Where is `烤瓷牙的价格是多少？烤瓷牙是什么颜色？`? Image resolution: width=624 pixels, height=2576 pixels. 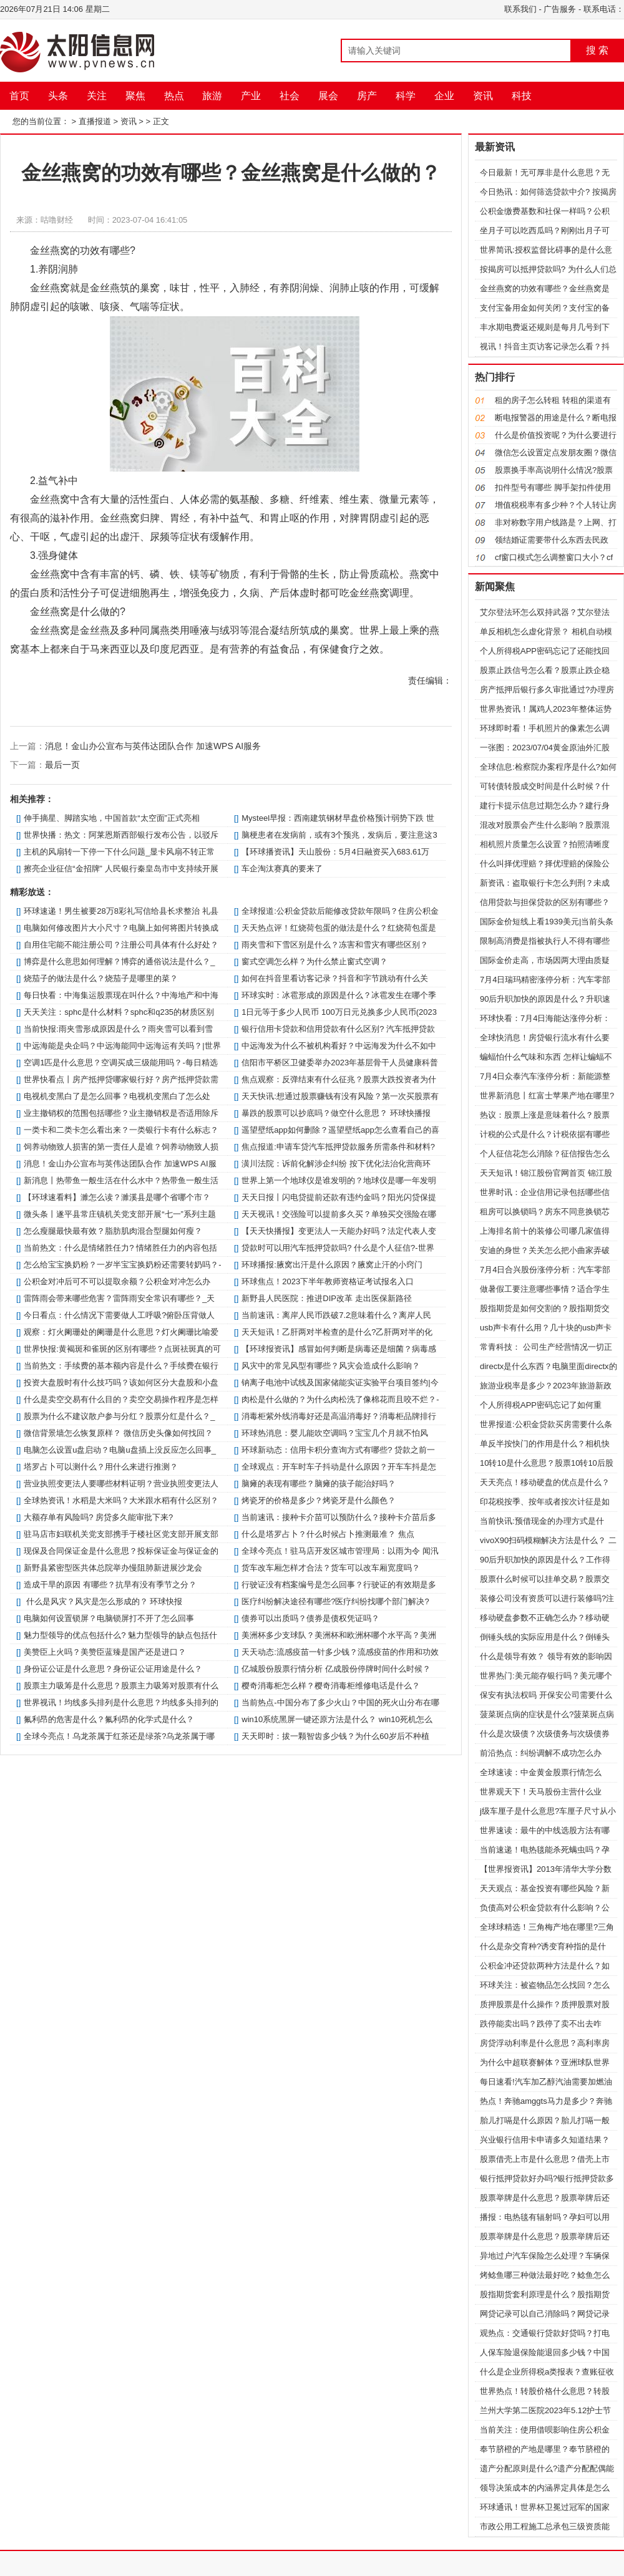 烤瓷牙的价格是多少？烤瓷牙是什么颜色？ is located at coordinates (318, 1500).